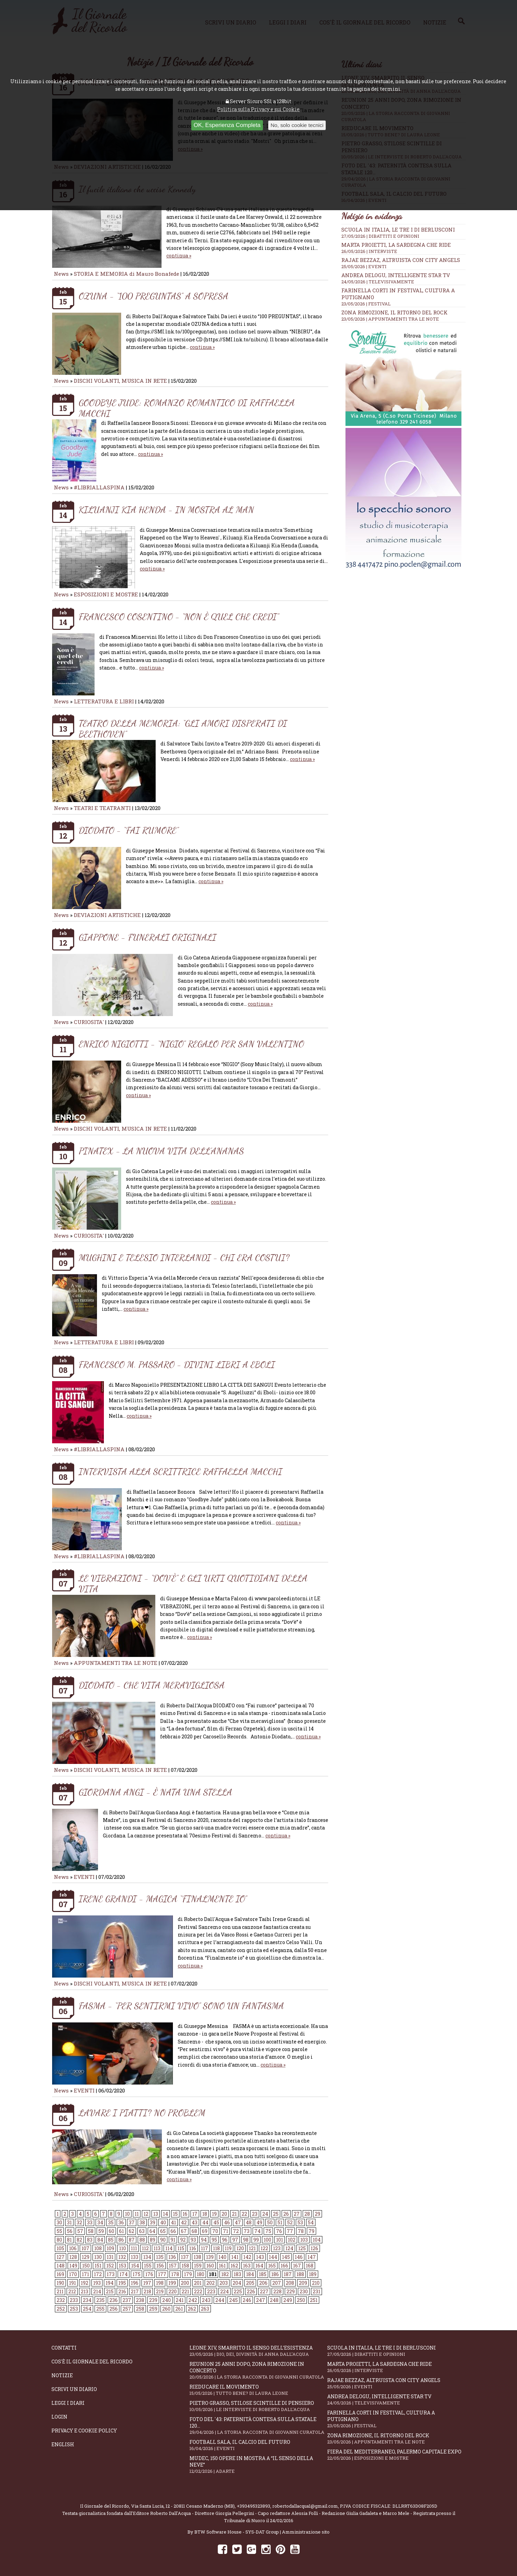  I want to click on 137, so click(185, 2257).